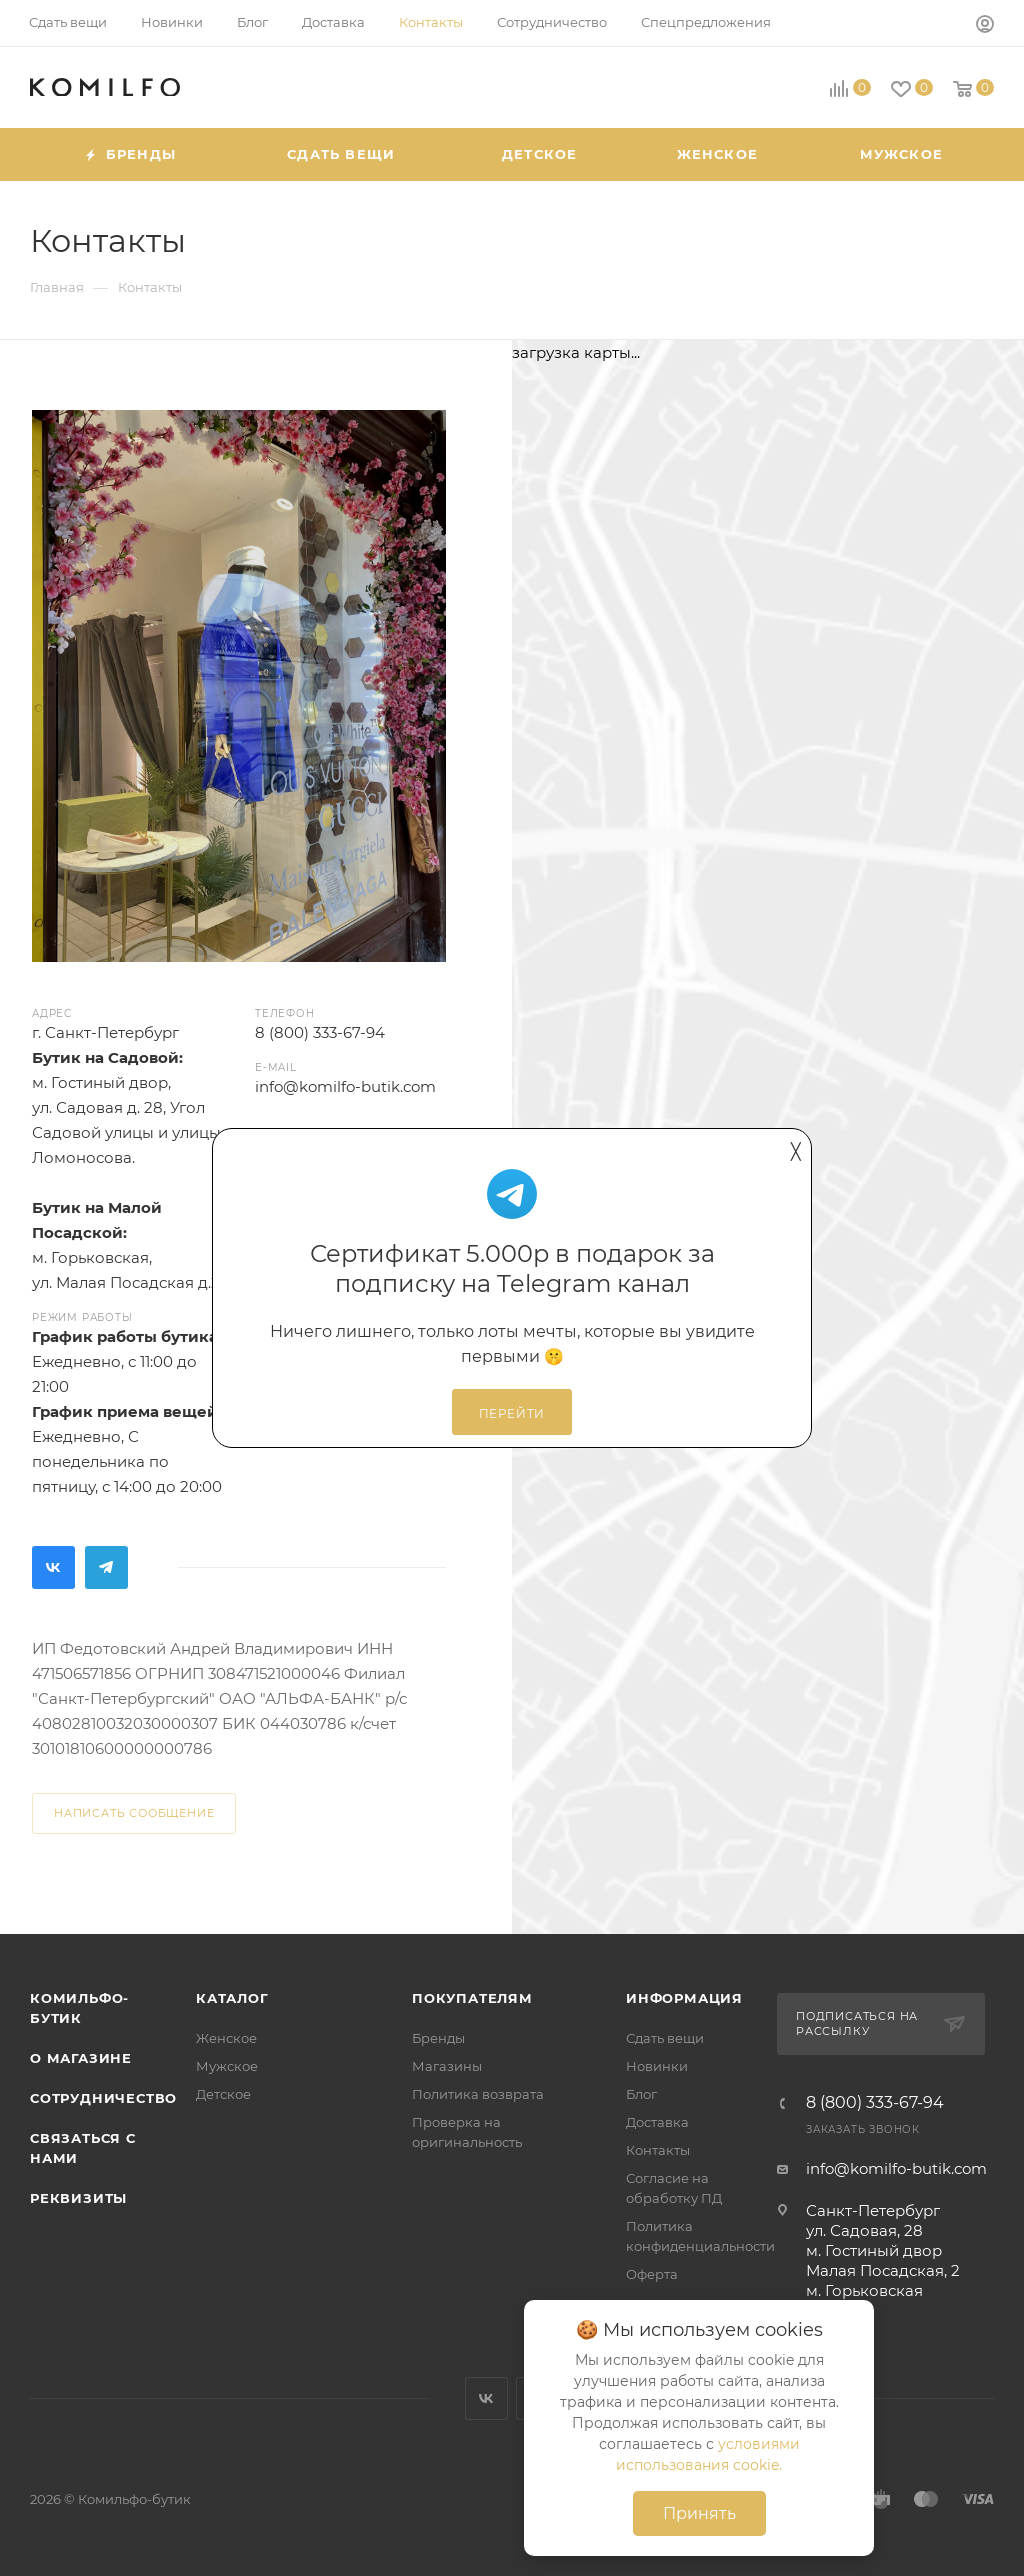  Describe the element at coordinates (232, 1998) in the screenshot. I see `Каталог` at that location.